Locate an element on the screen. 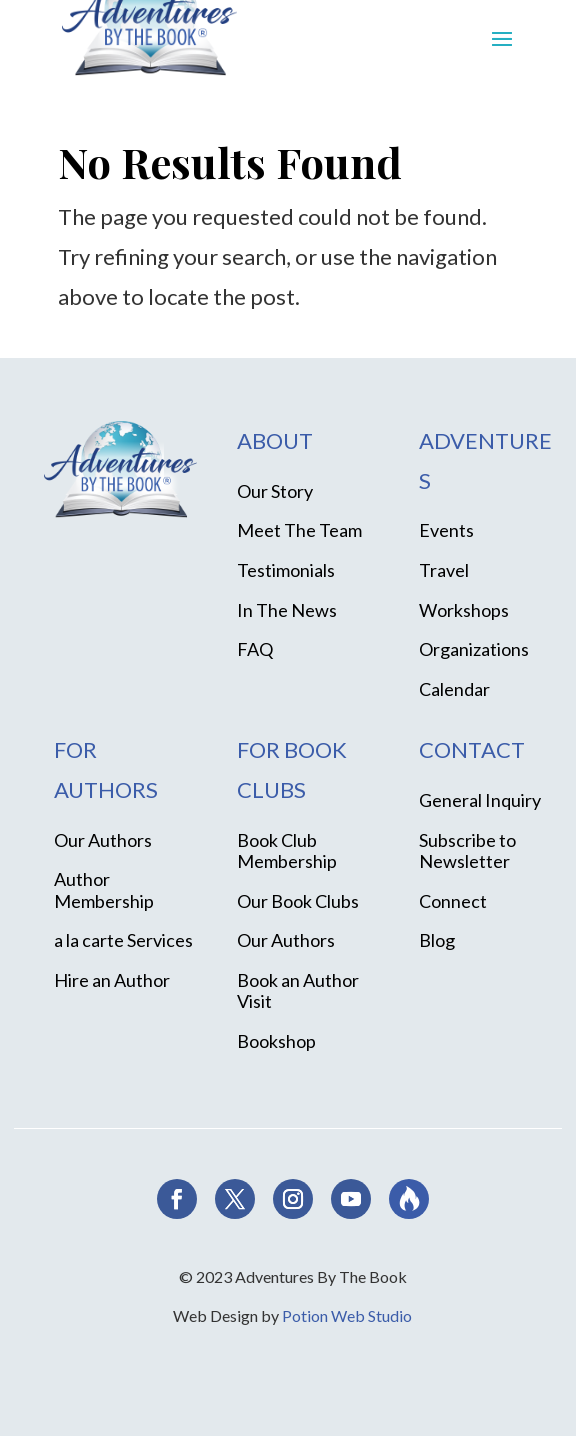  Calendar is located at coordinates (454, 689).